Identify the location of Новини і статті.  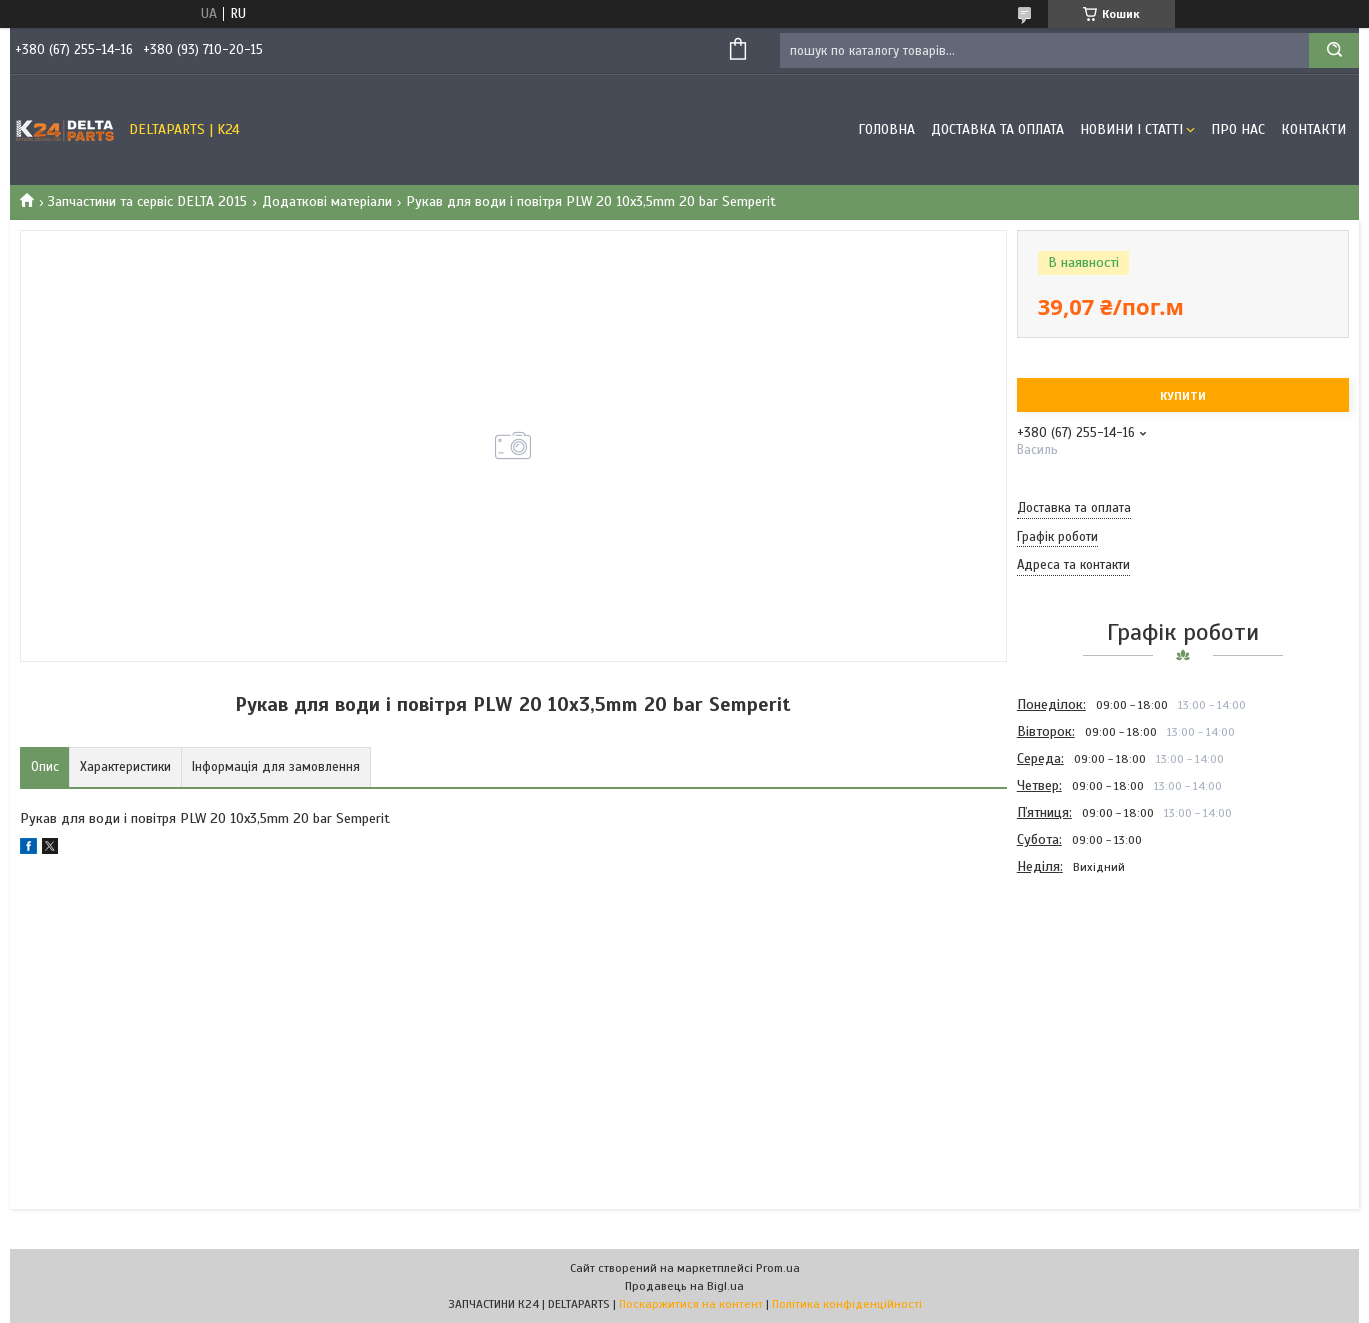
(1131, 129).